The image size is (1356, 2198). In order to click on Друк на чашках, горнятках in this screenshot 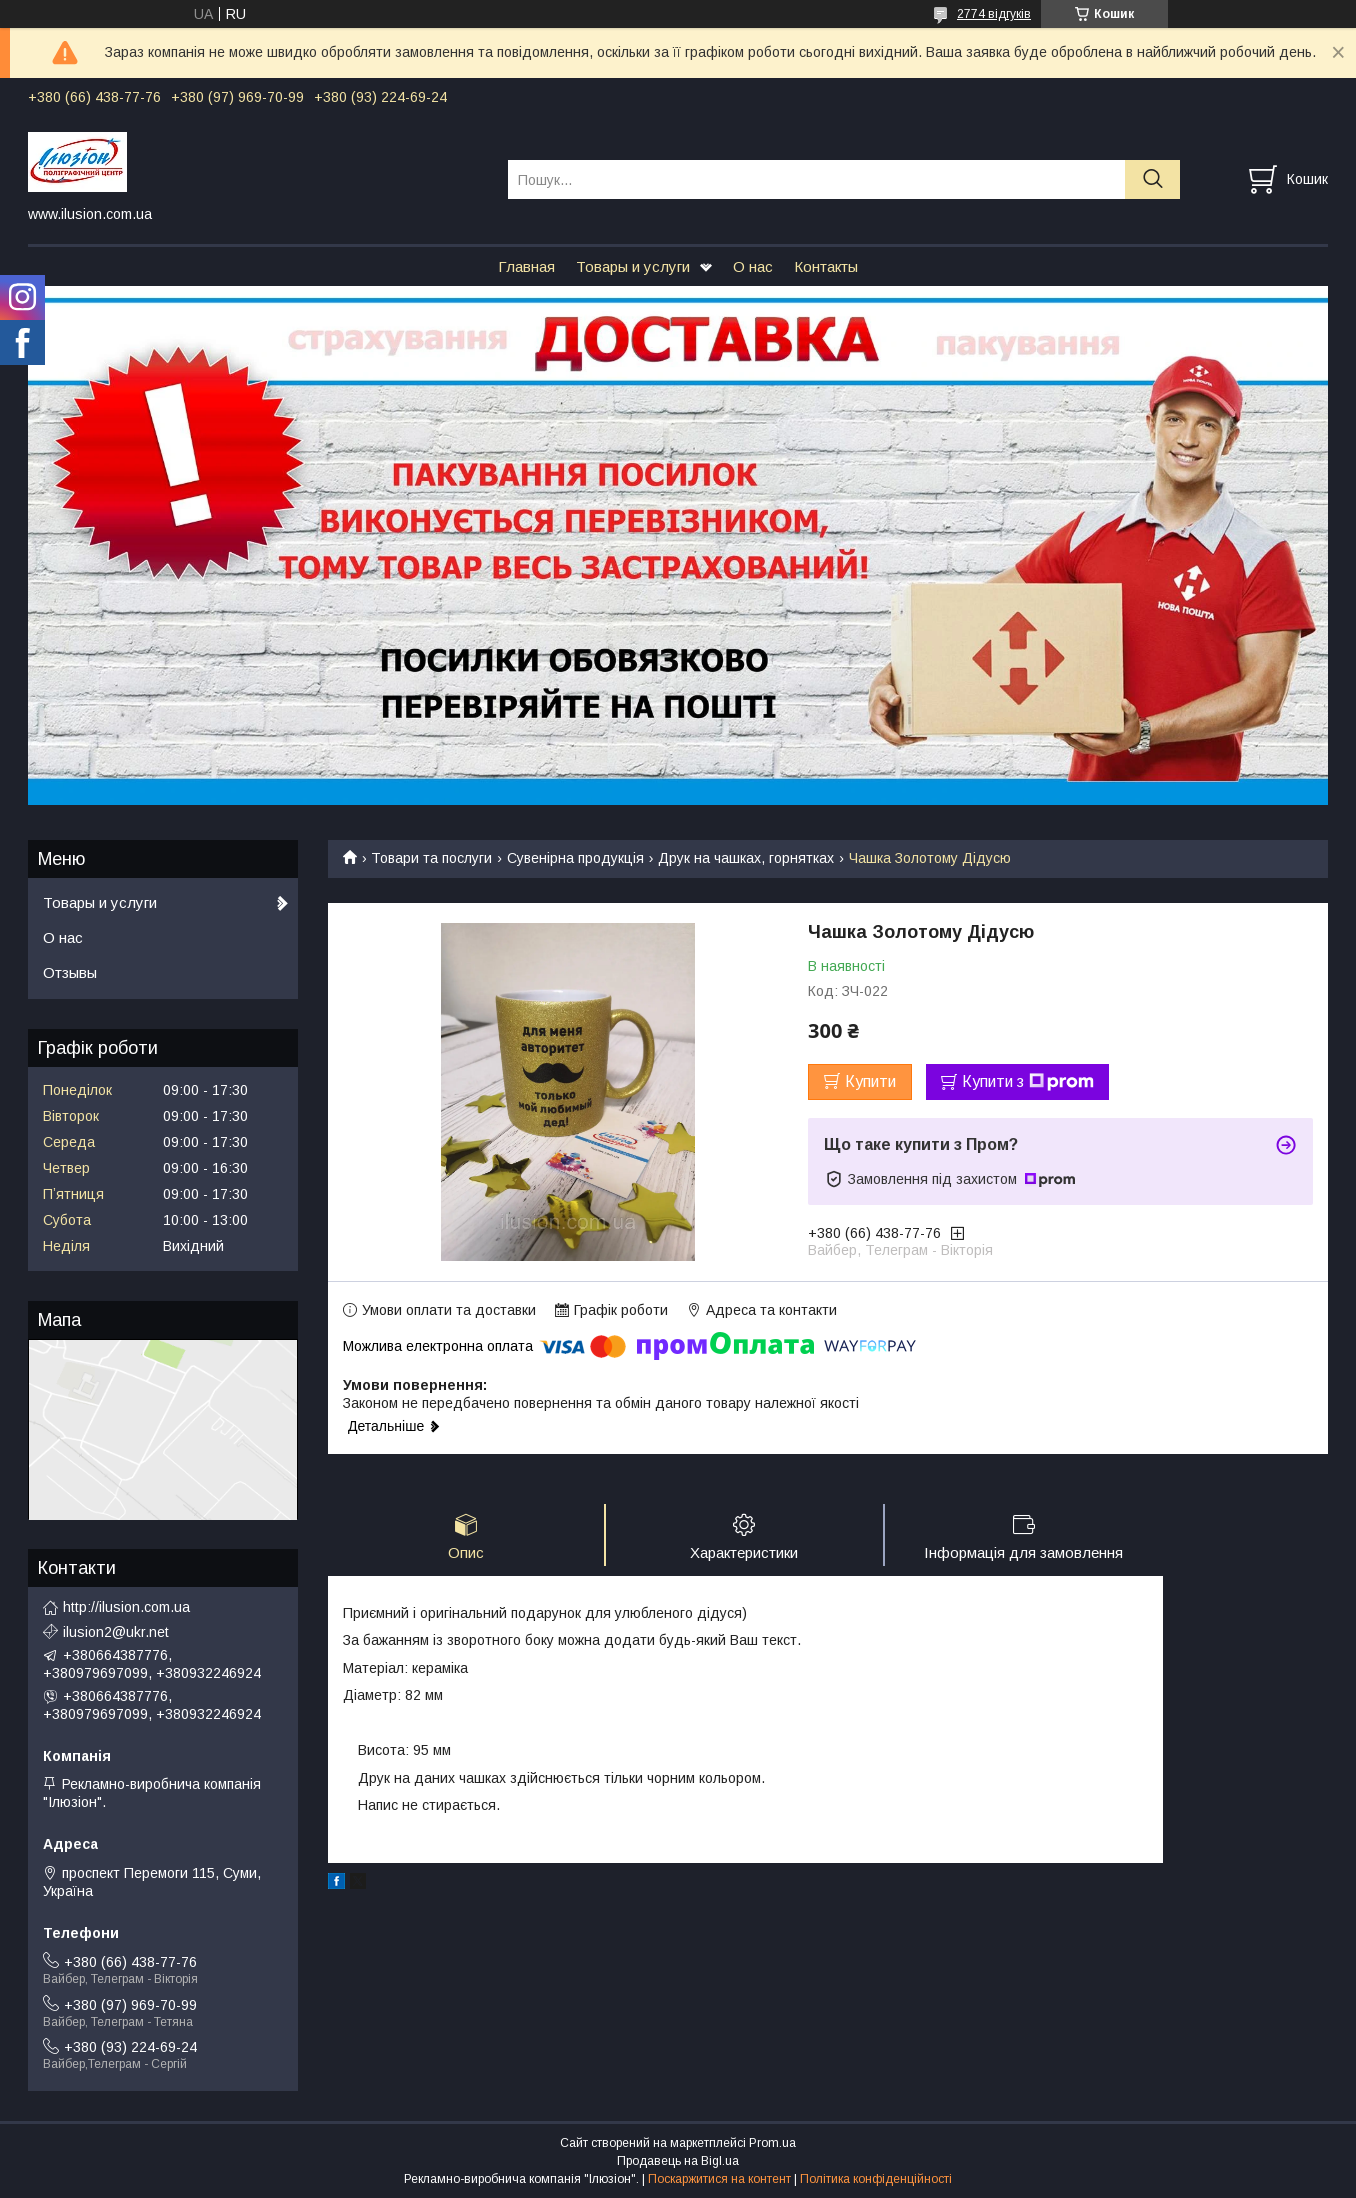, I will do `click(746, 858)`.